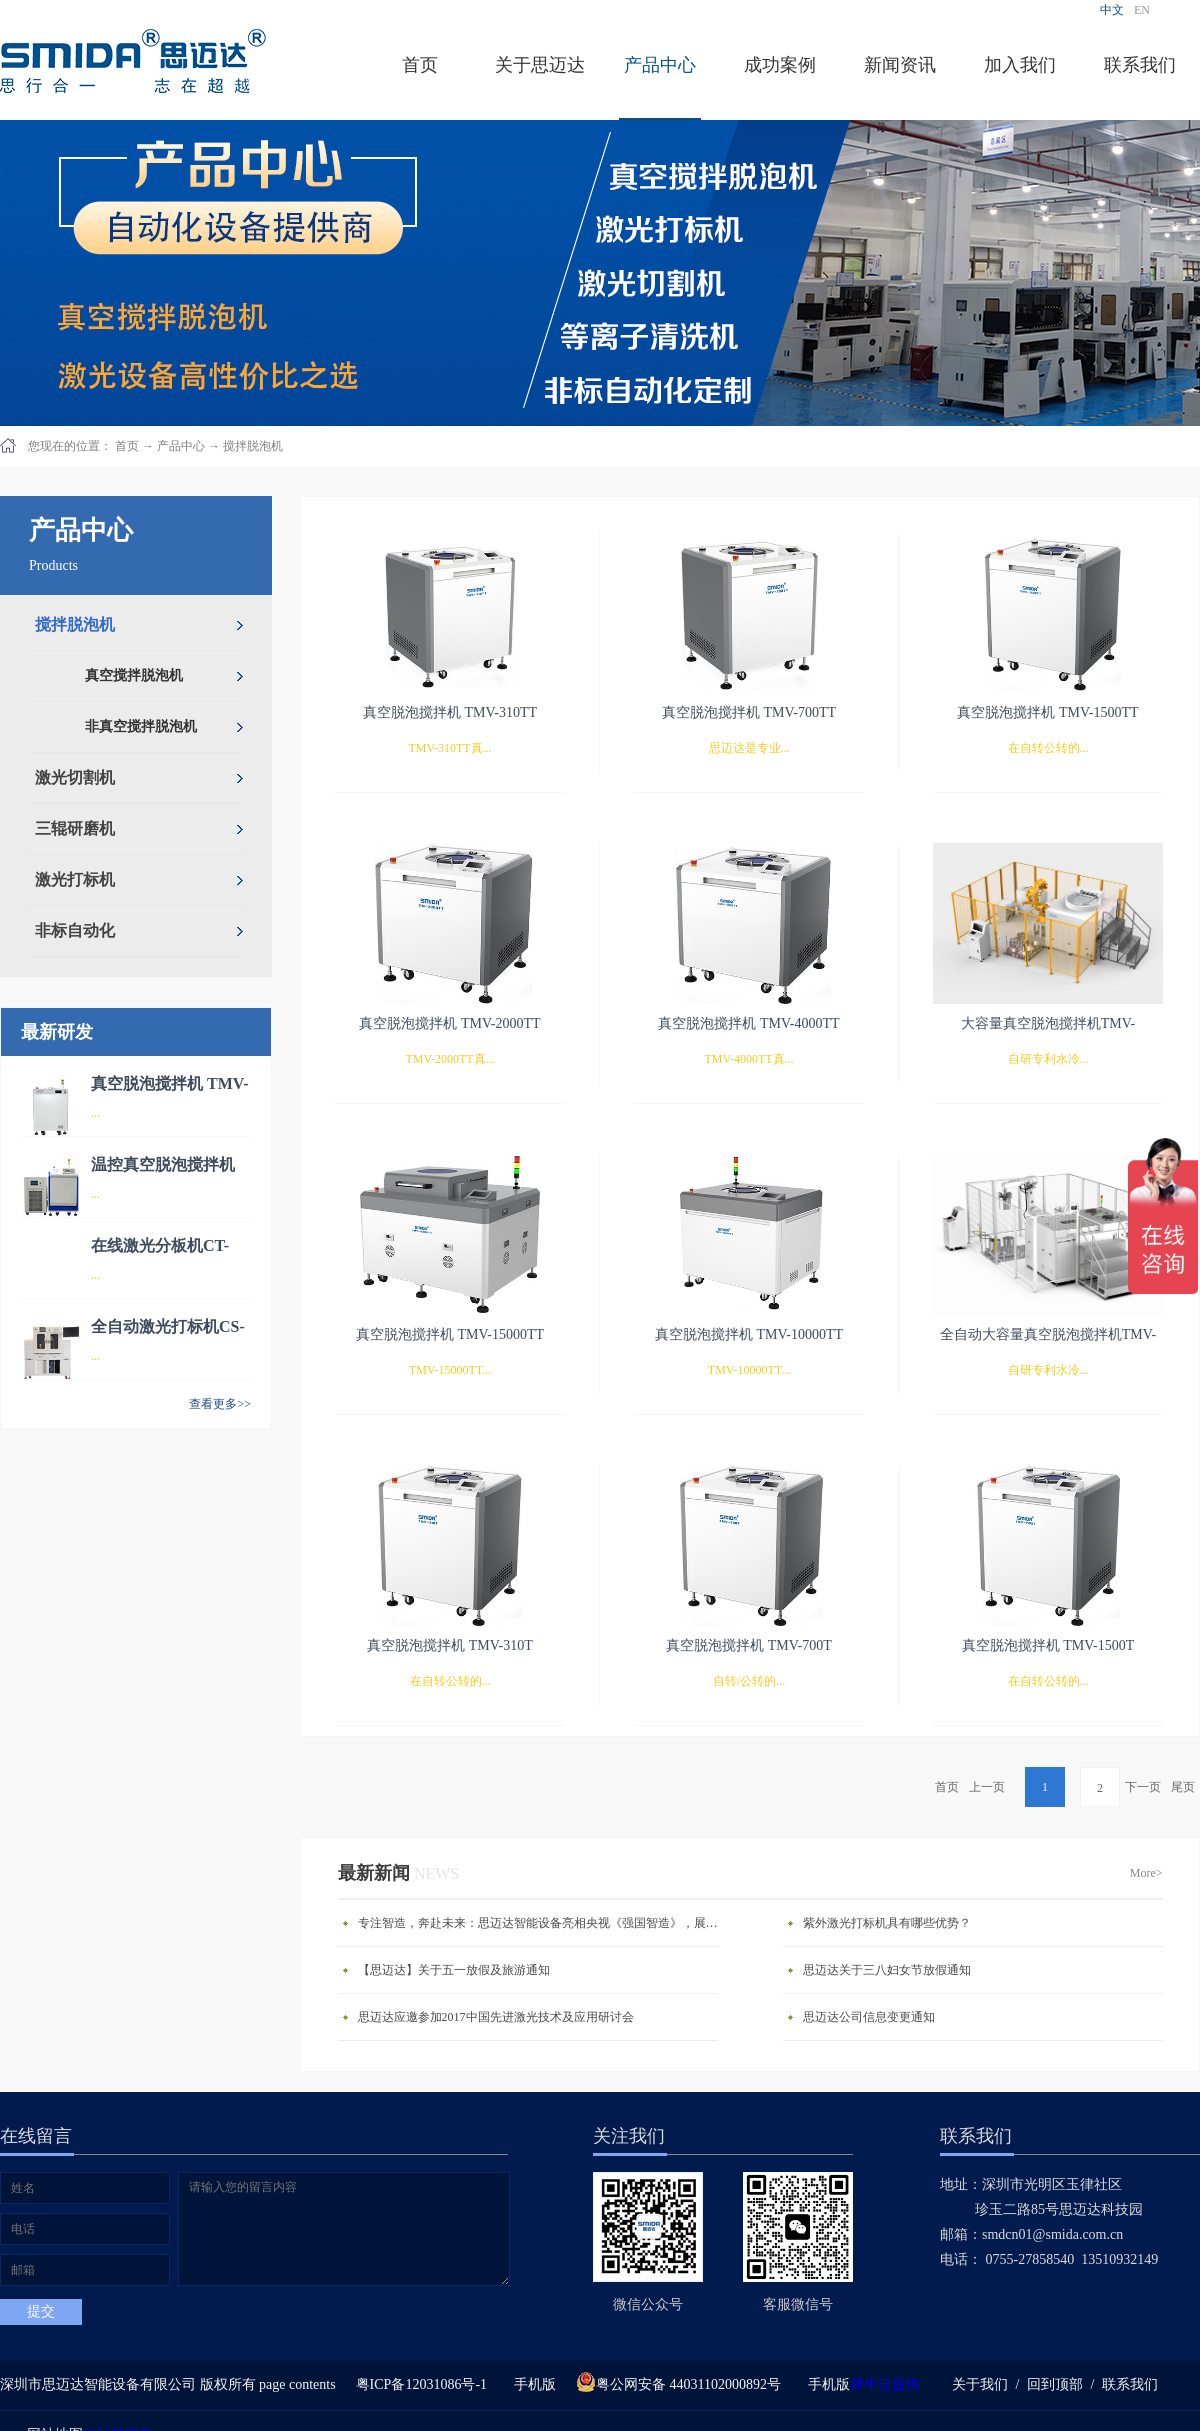  Describe the element at coordinates (420, 65) in the screenshot. I see `首页` at that location.